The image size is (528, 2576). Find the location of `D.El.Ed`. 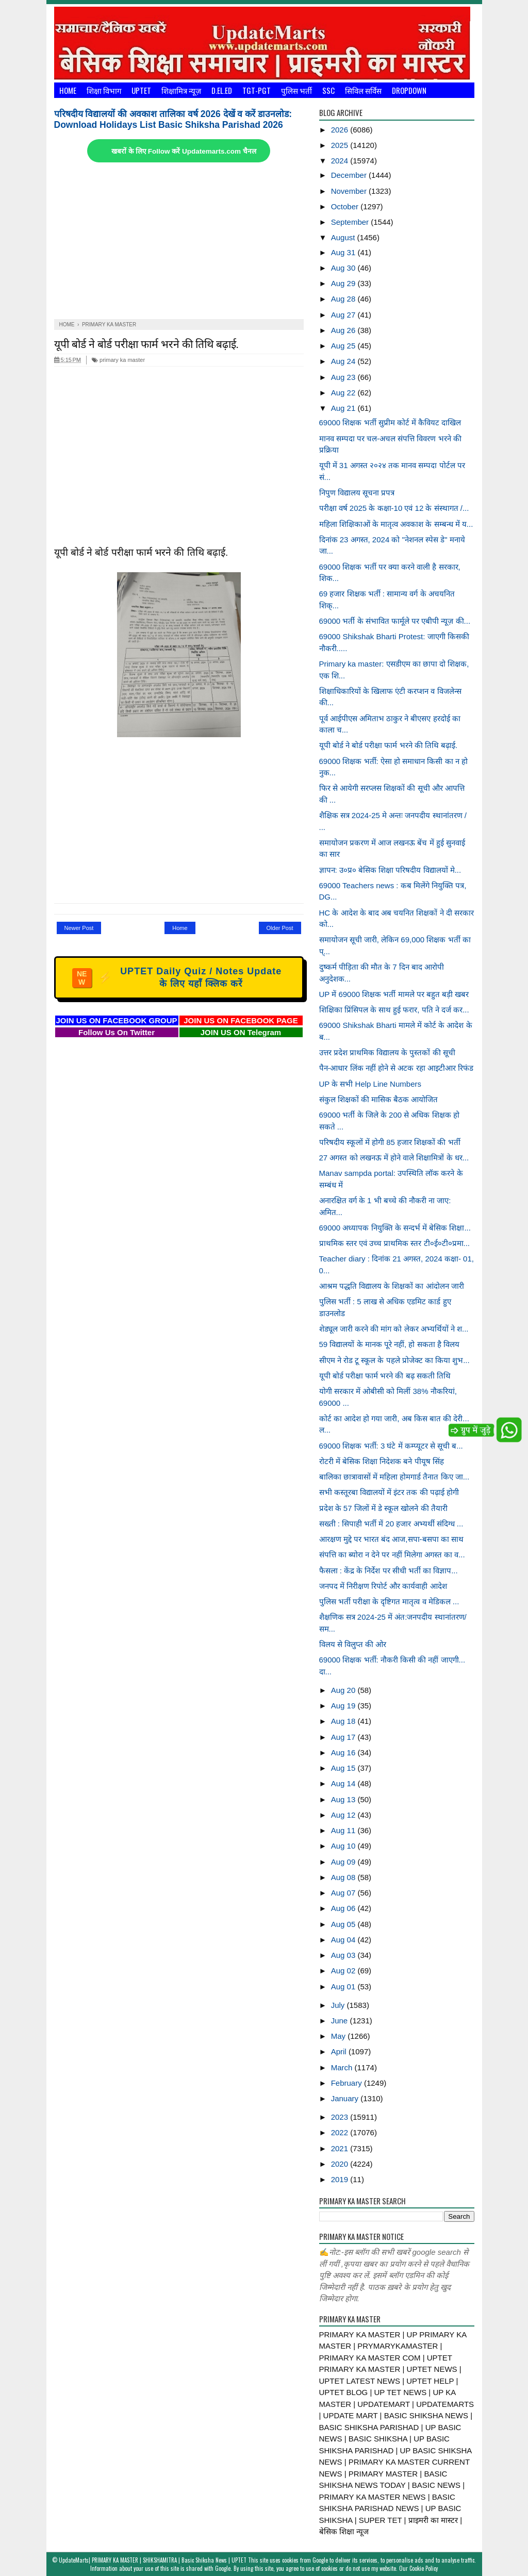

D.El.Ed is located at coordinates (221, 90).